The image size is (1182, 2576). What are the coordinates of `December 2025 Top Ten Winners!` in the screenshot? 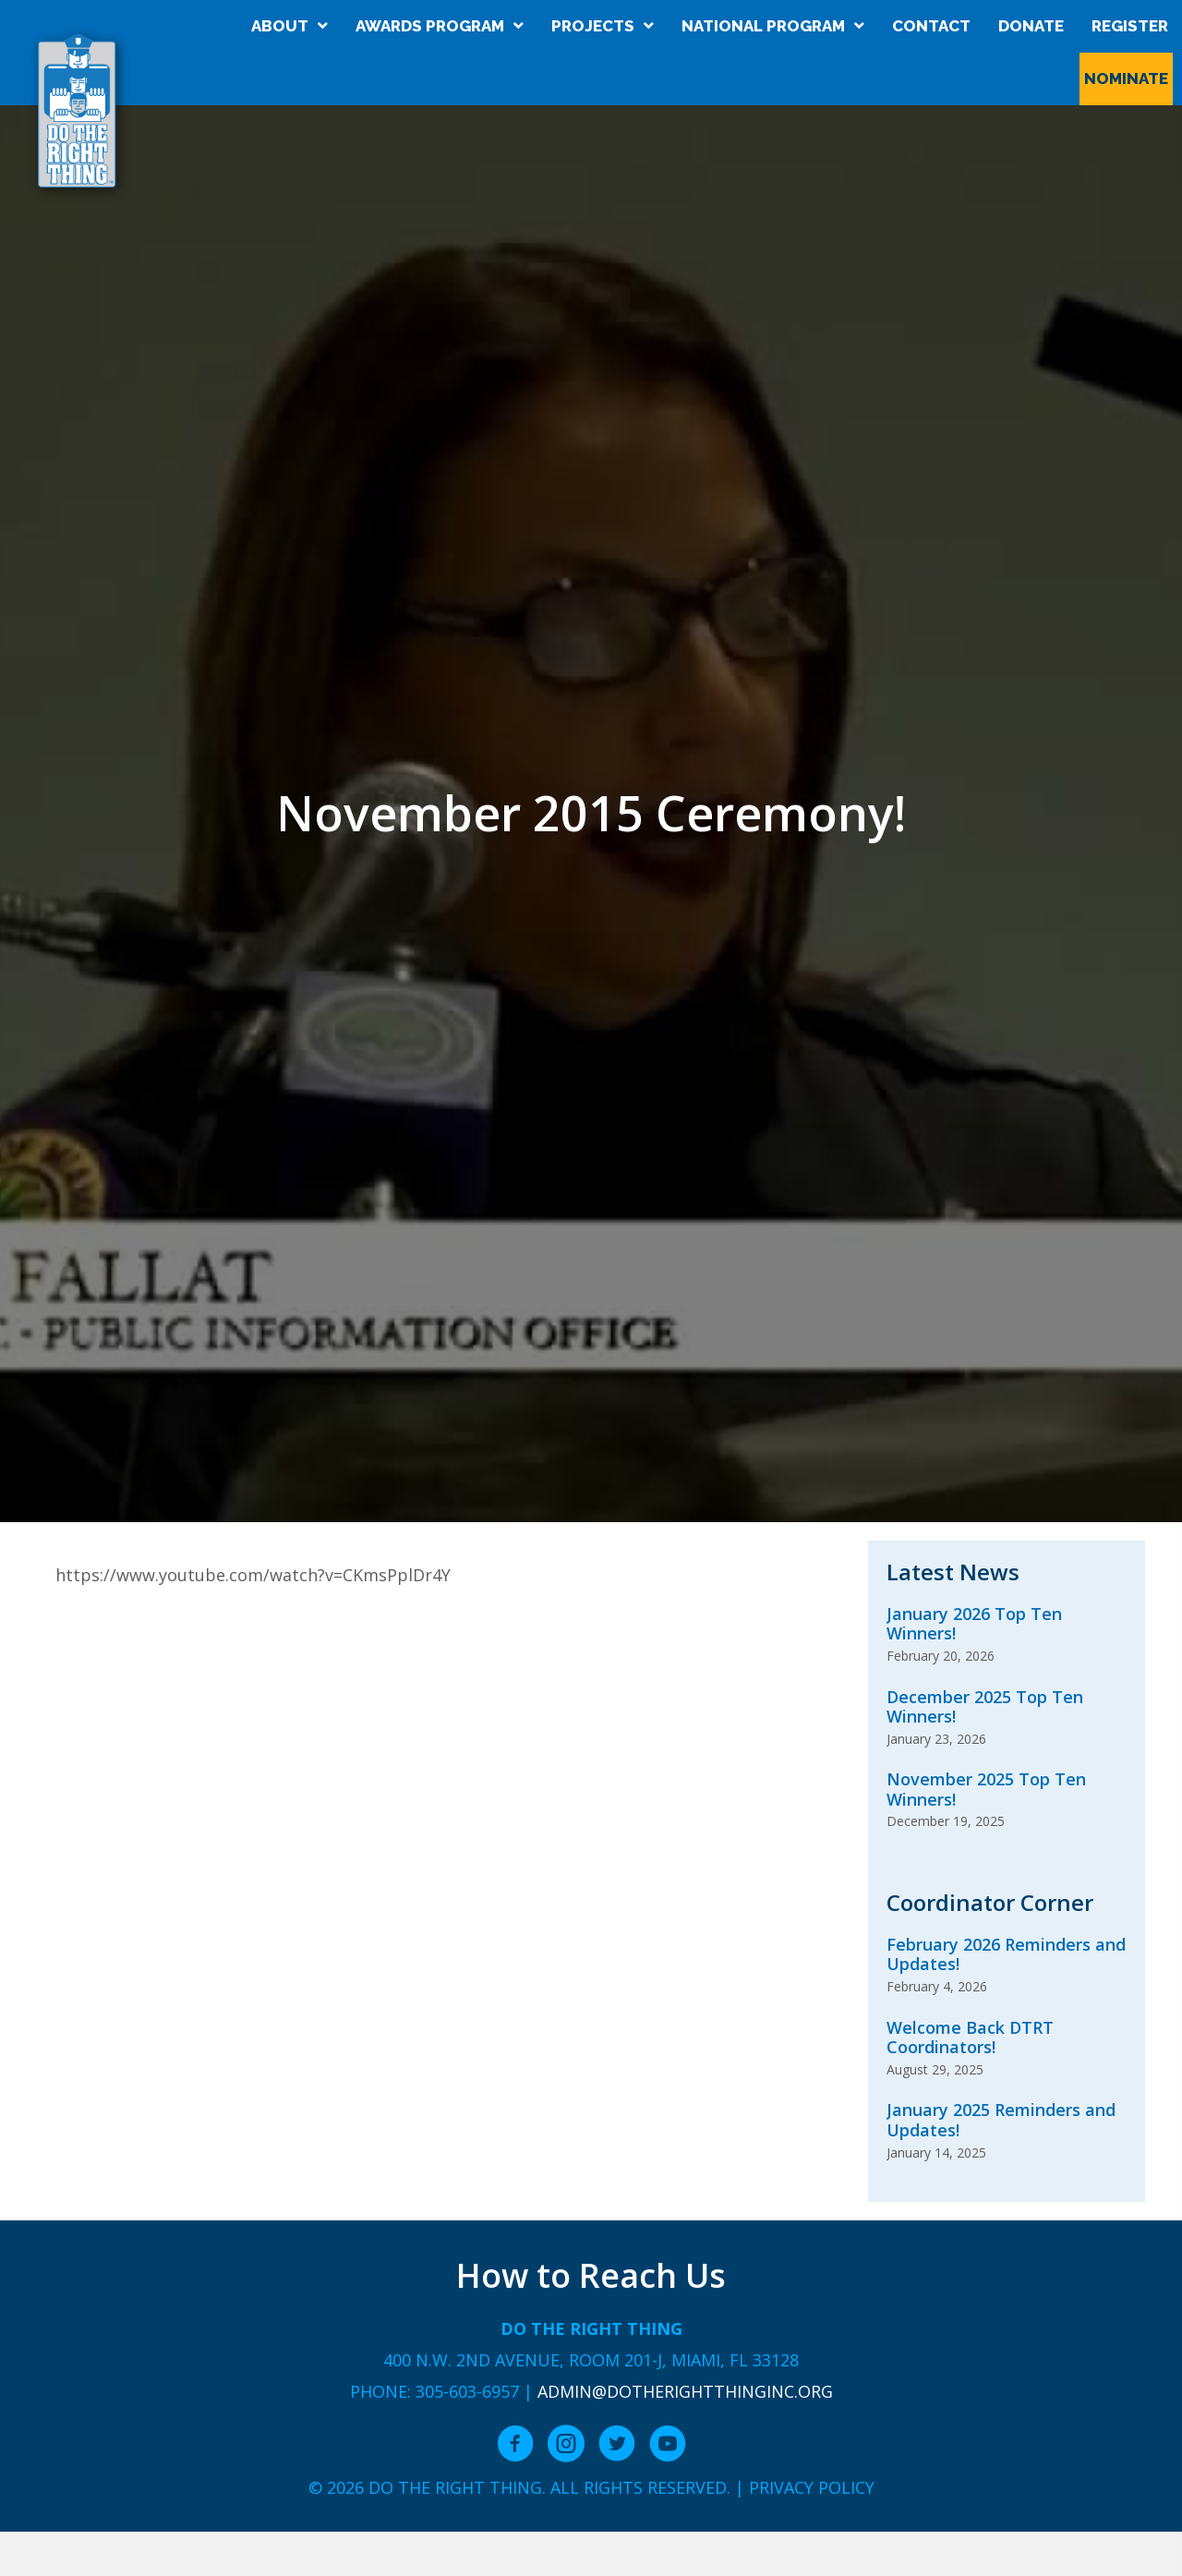 It's located at (984, 1707).